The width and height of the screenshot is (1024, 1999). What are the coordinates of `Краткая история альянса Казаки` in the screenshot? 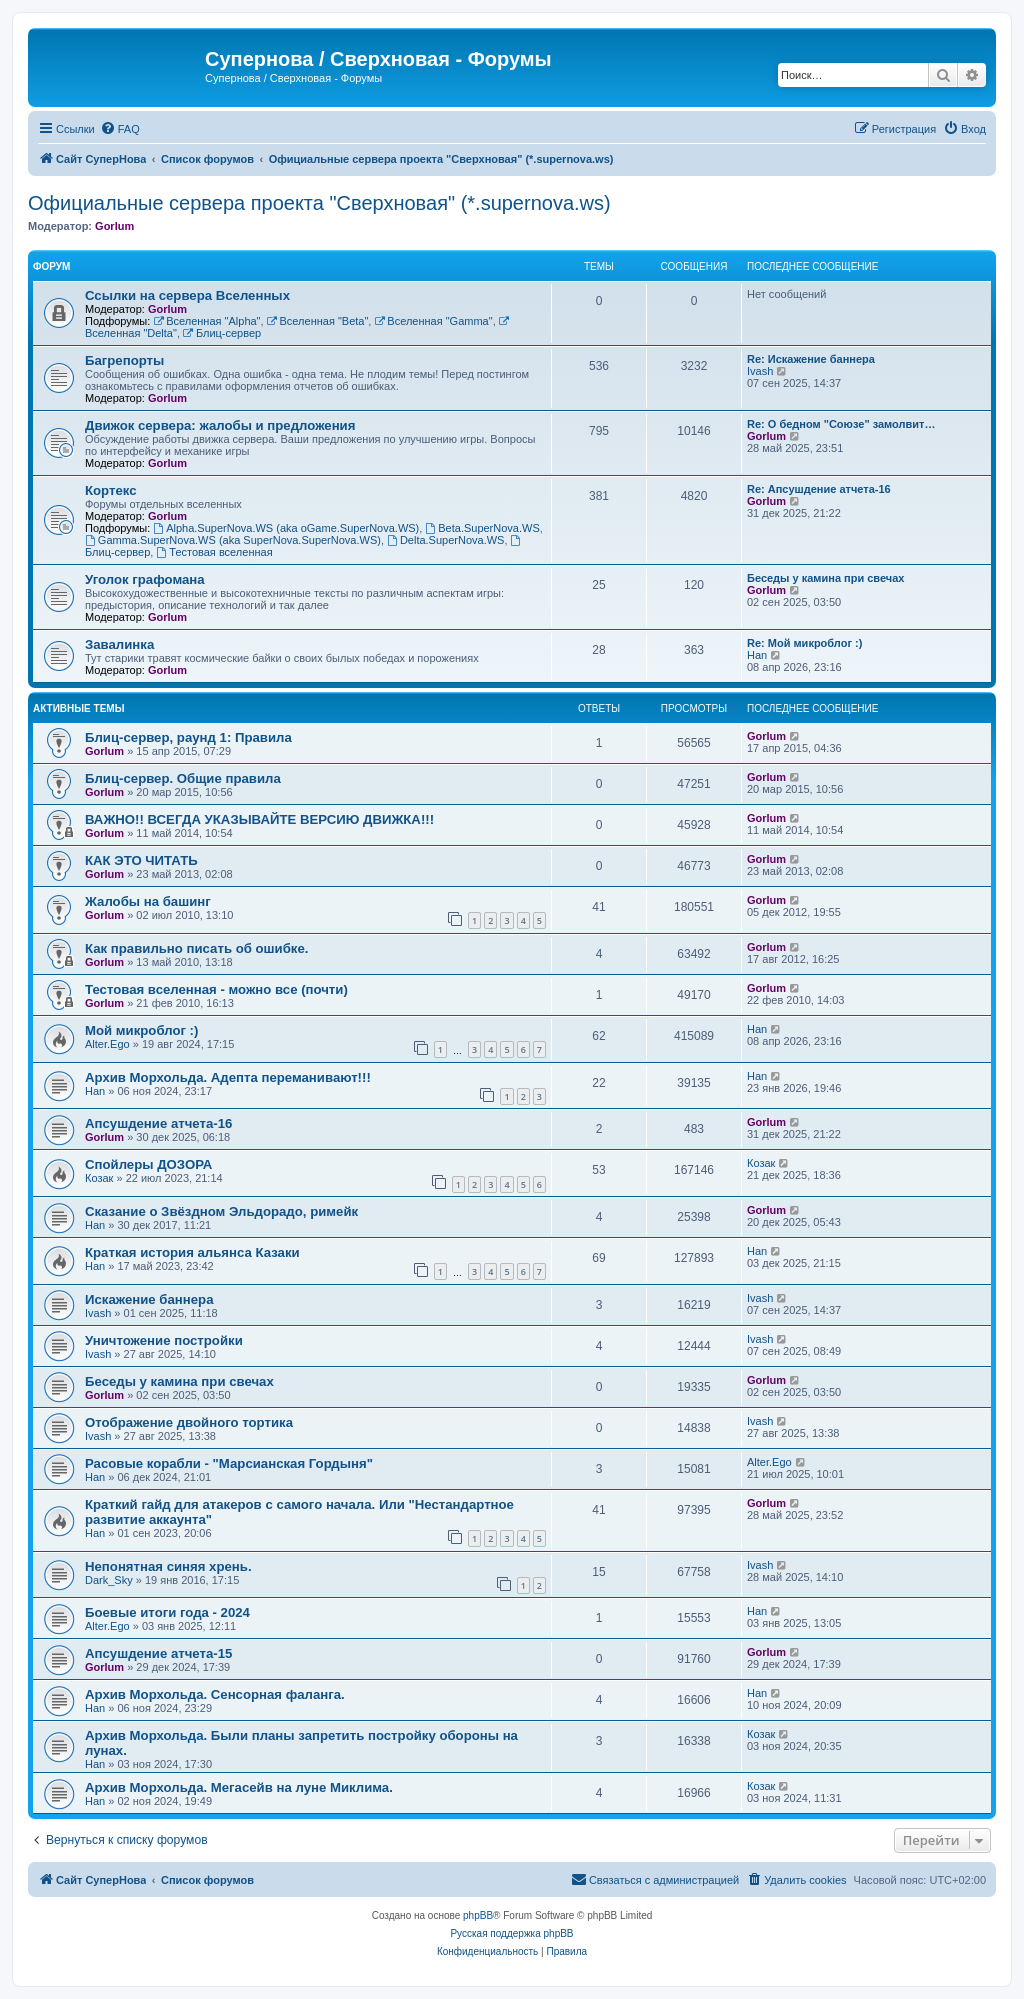 It's located at (192, 1252).